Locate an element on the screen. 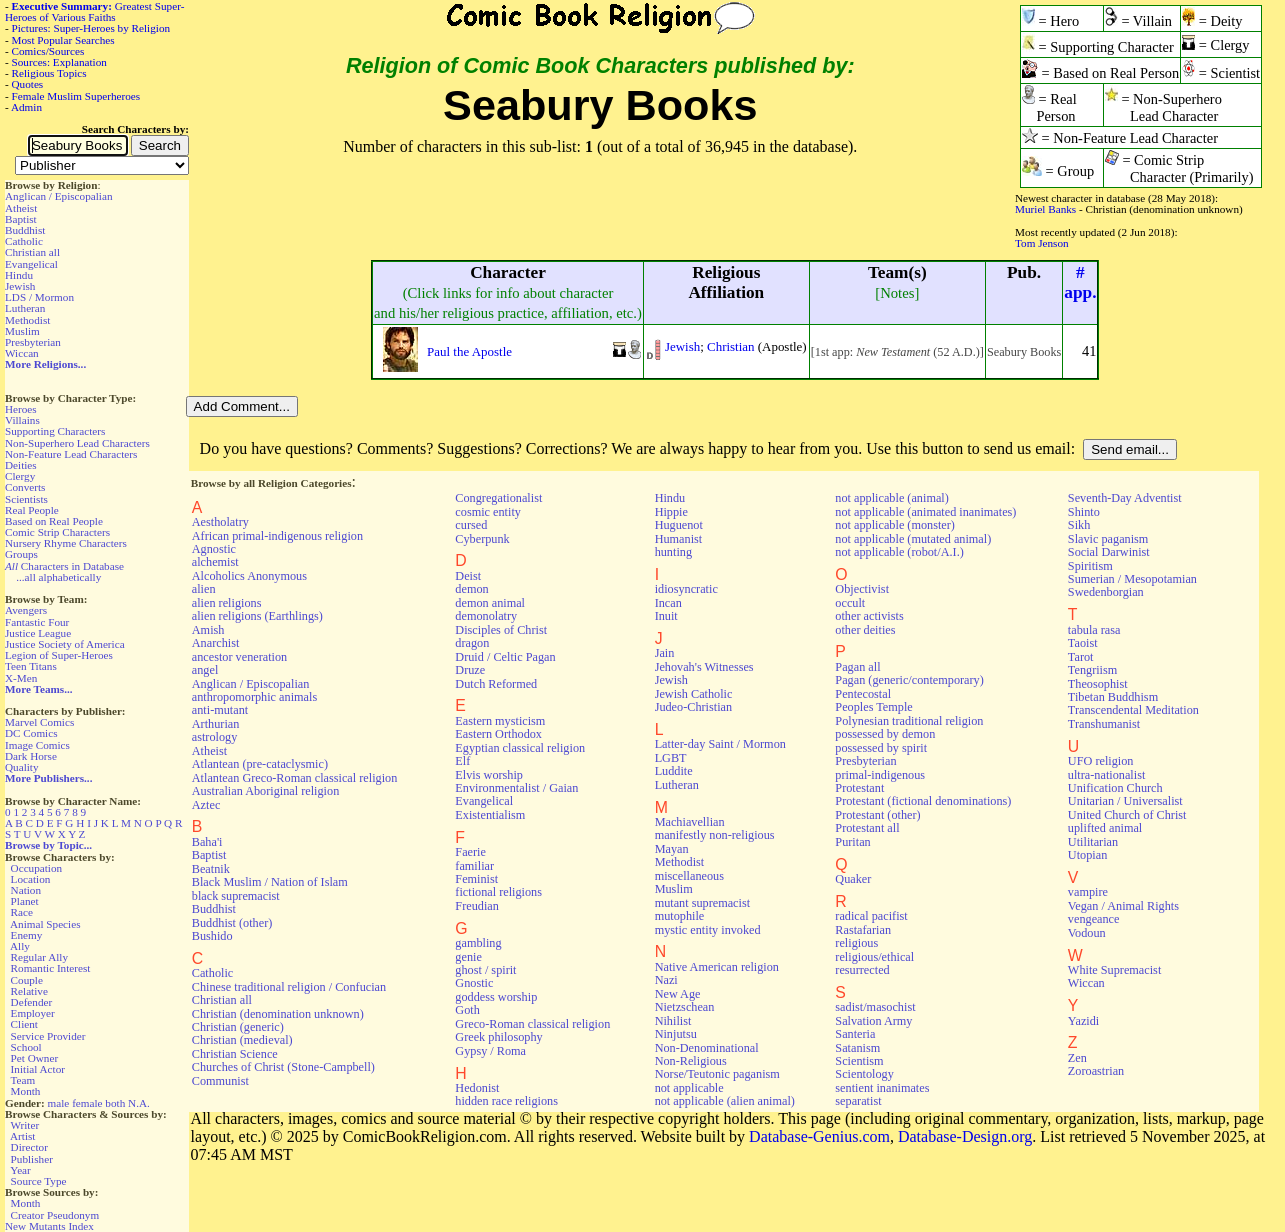 The height and width of the screenshot is (1232, 1285). Groups is located at coordinates (21, 554).